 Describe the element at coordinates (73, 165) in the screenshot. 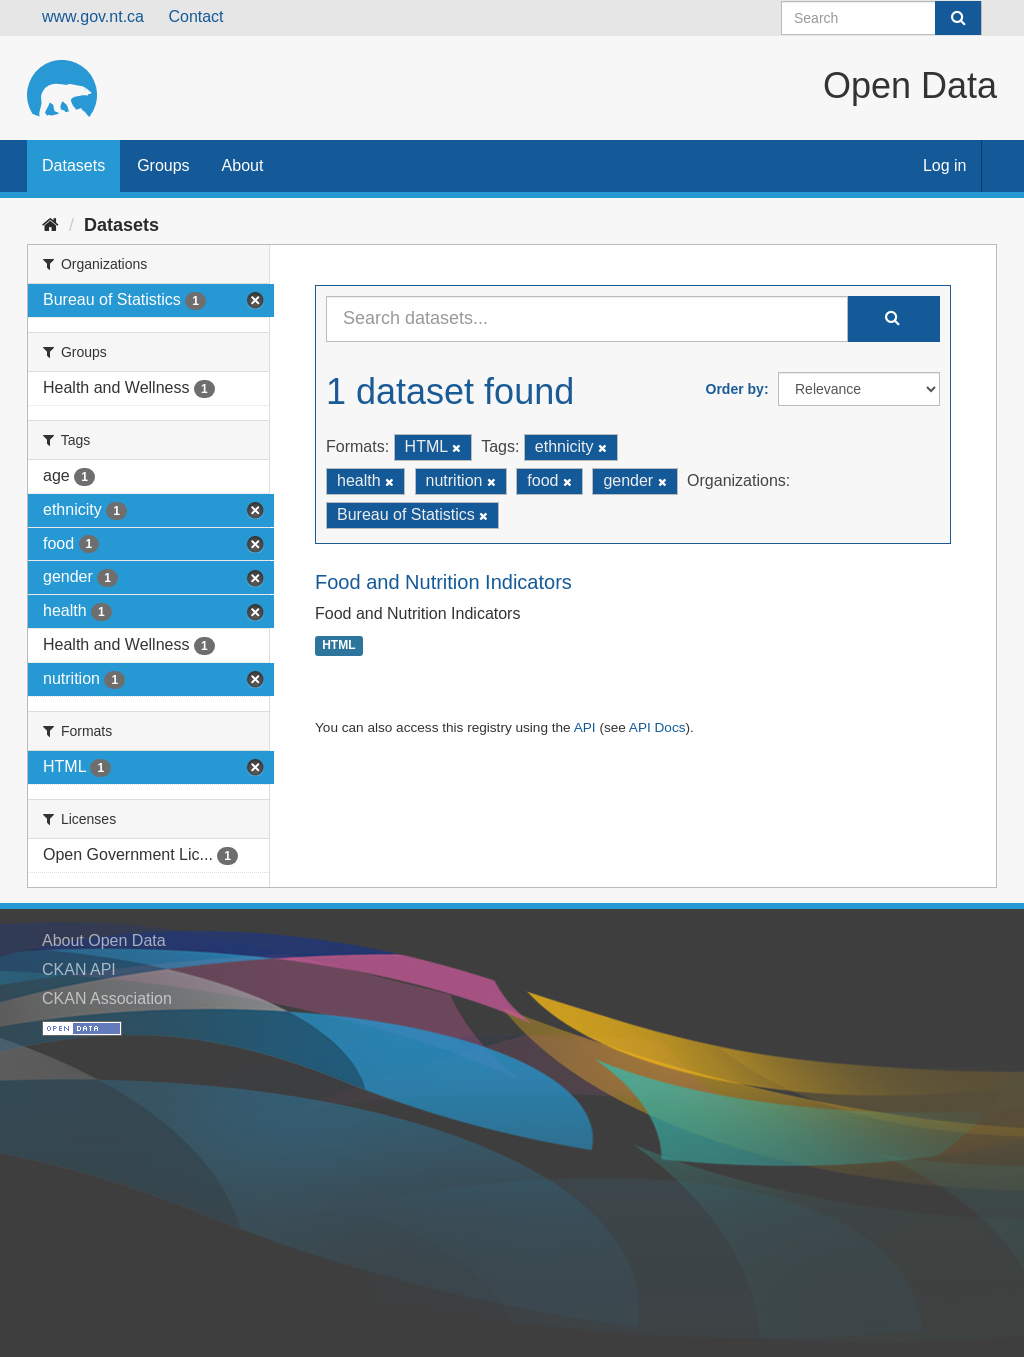

I see `Datasets` at that location.